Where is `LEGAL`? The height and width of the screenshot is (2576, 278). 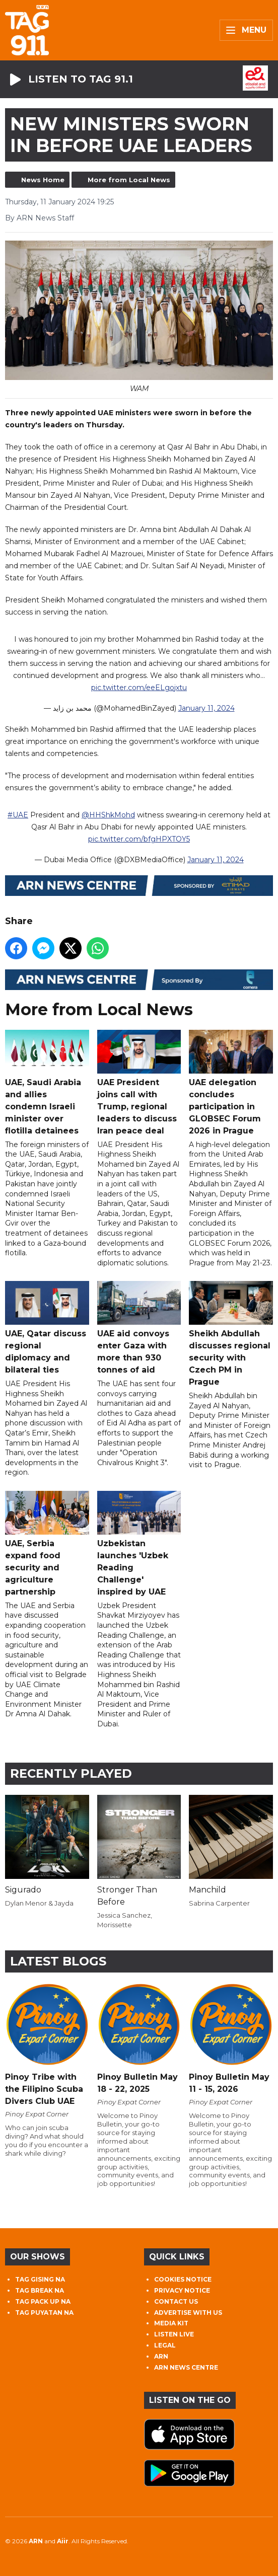
LEGAL is located at coordinates (165, 2345).